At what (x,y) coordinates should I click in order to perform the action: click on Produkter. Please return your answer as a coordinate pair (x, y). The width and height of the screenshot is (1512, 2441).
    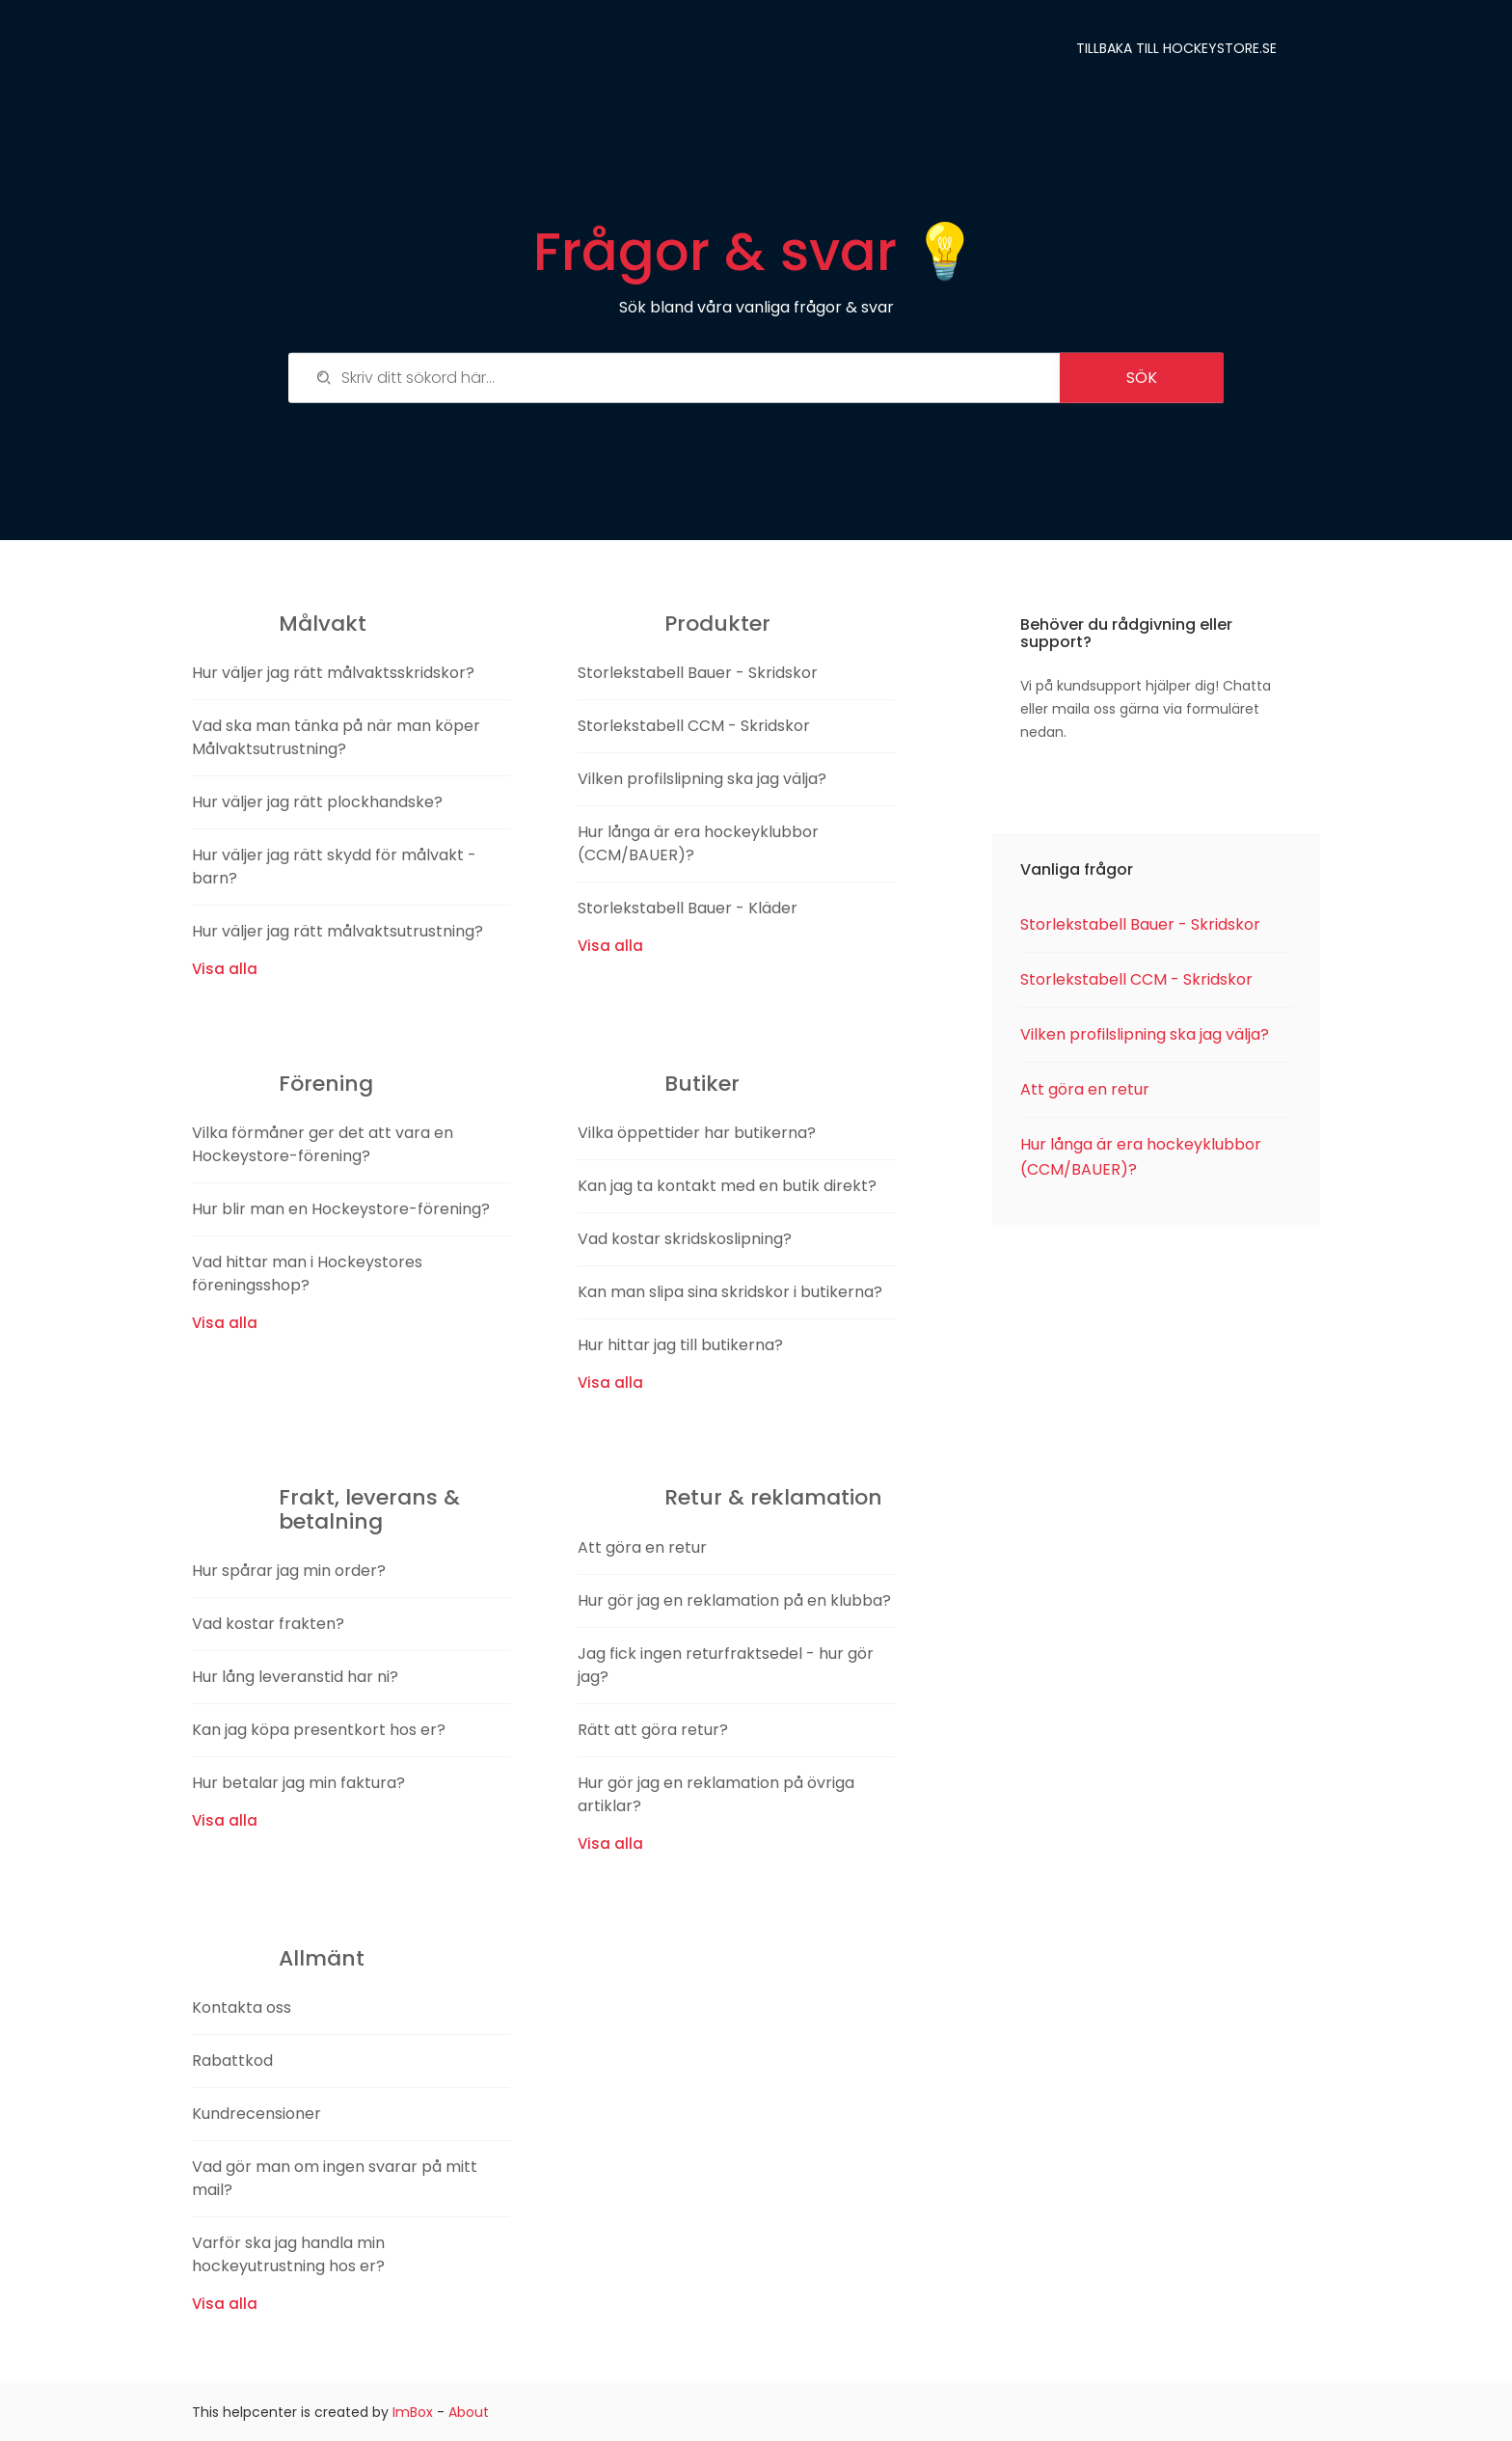
    Looking at the image, I should click on (717, 623).